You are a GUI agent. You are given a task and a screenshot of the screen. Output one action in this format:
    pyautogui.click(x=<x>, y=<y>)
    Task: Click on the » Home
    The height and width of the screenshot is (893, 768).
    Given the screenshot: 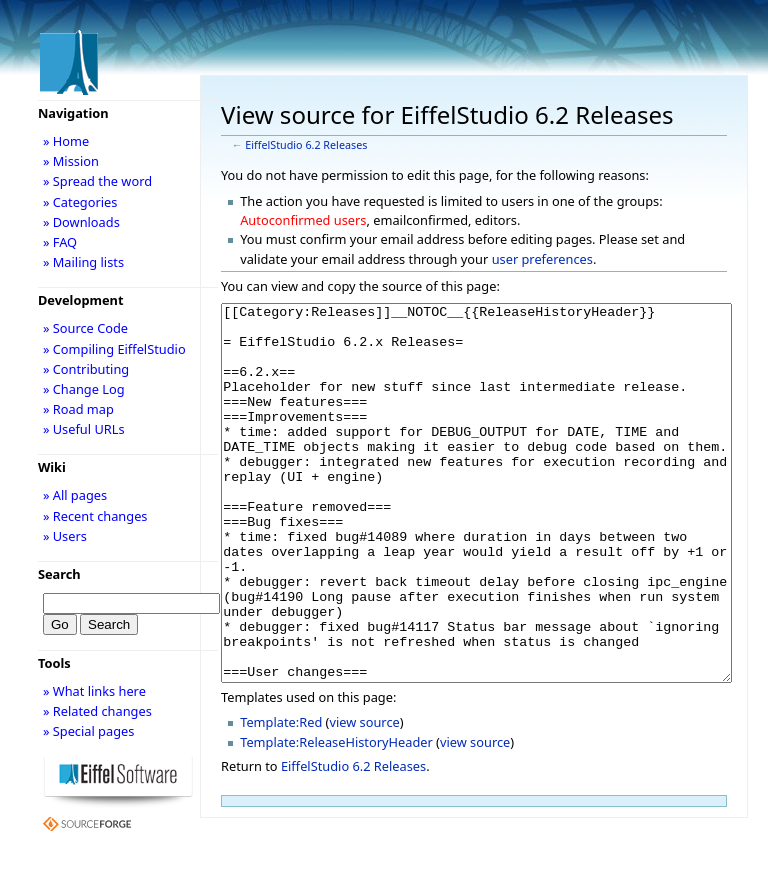 What is the action you would take?
    pyautogui.click(x=66, y=141)
    